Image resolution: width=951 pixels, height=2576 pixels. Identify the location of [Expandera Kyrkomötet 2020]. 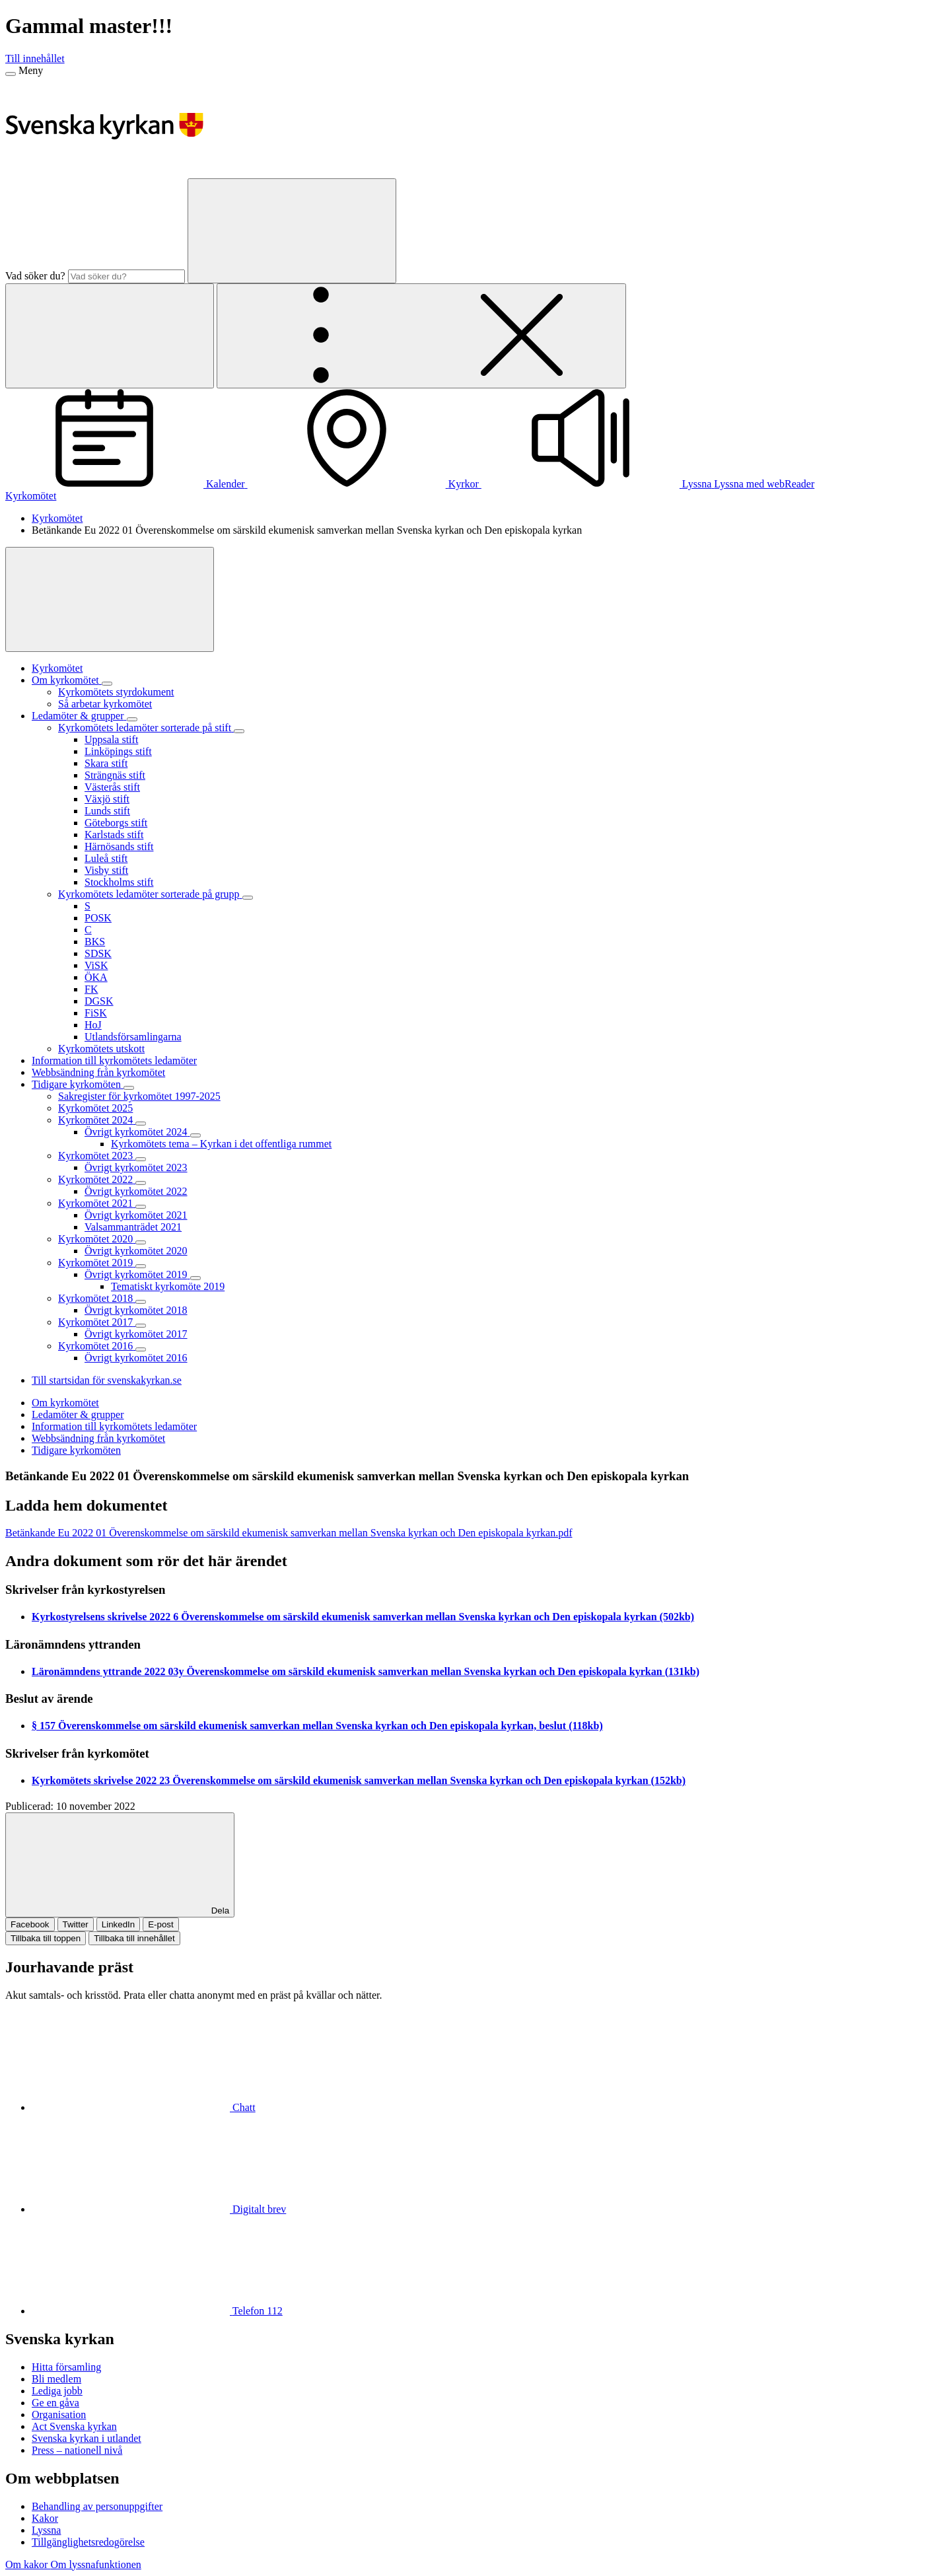
(140, 1242).